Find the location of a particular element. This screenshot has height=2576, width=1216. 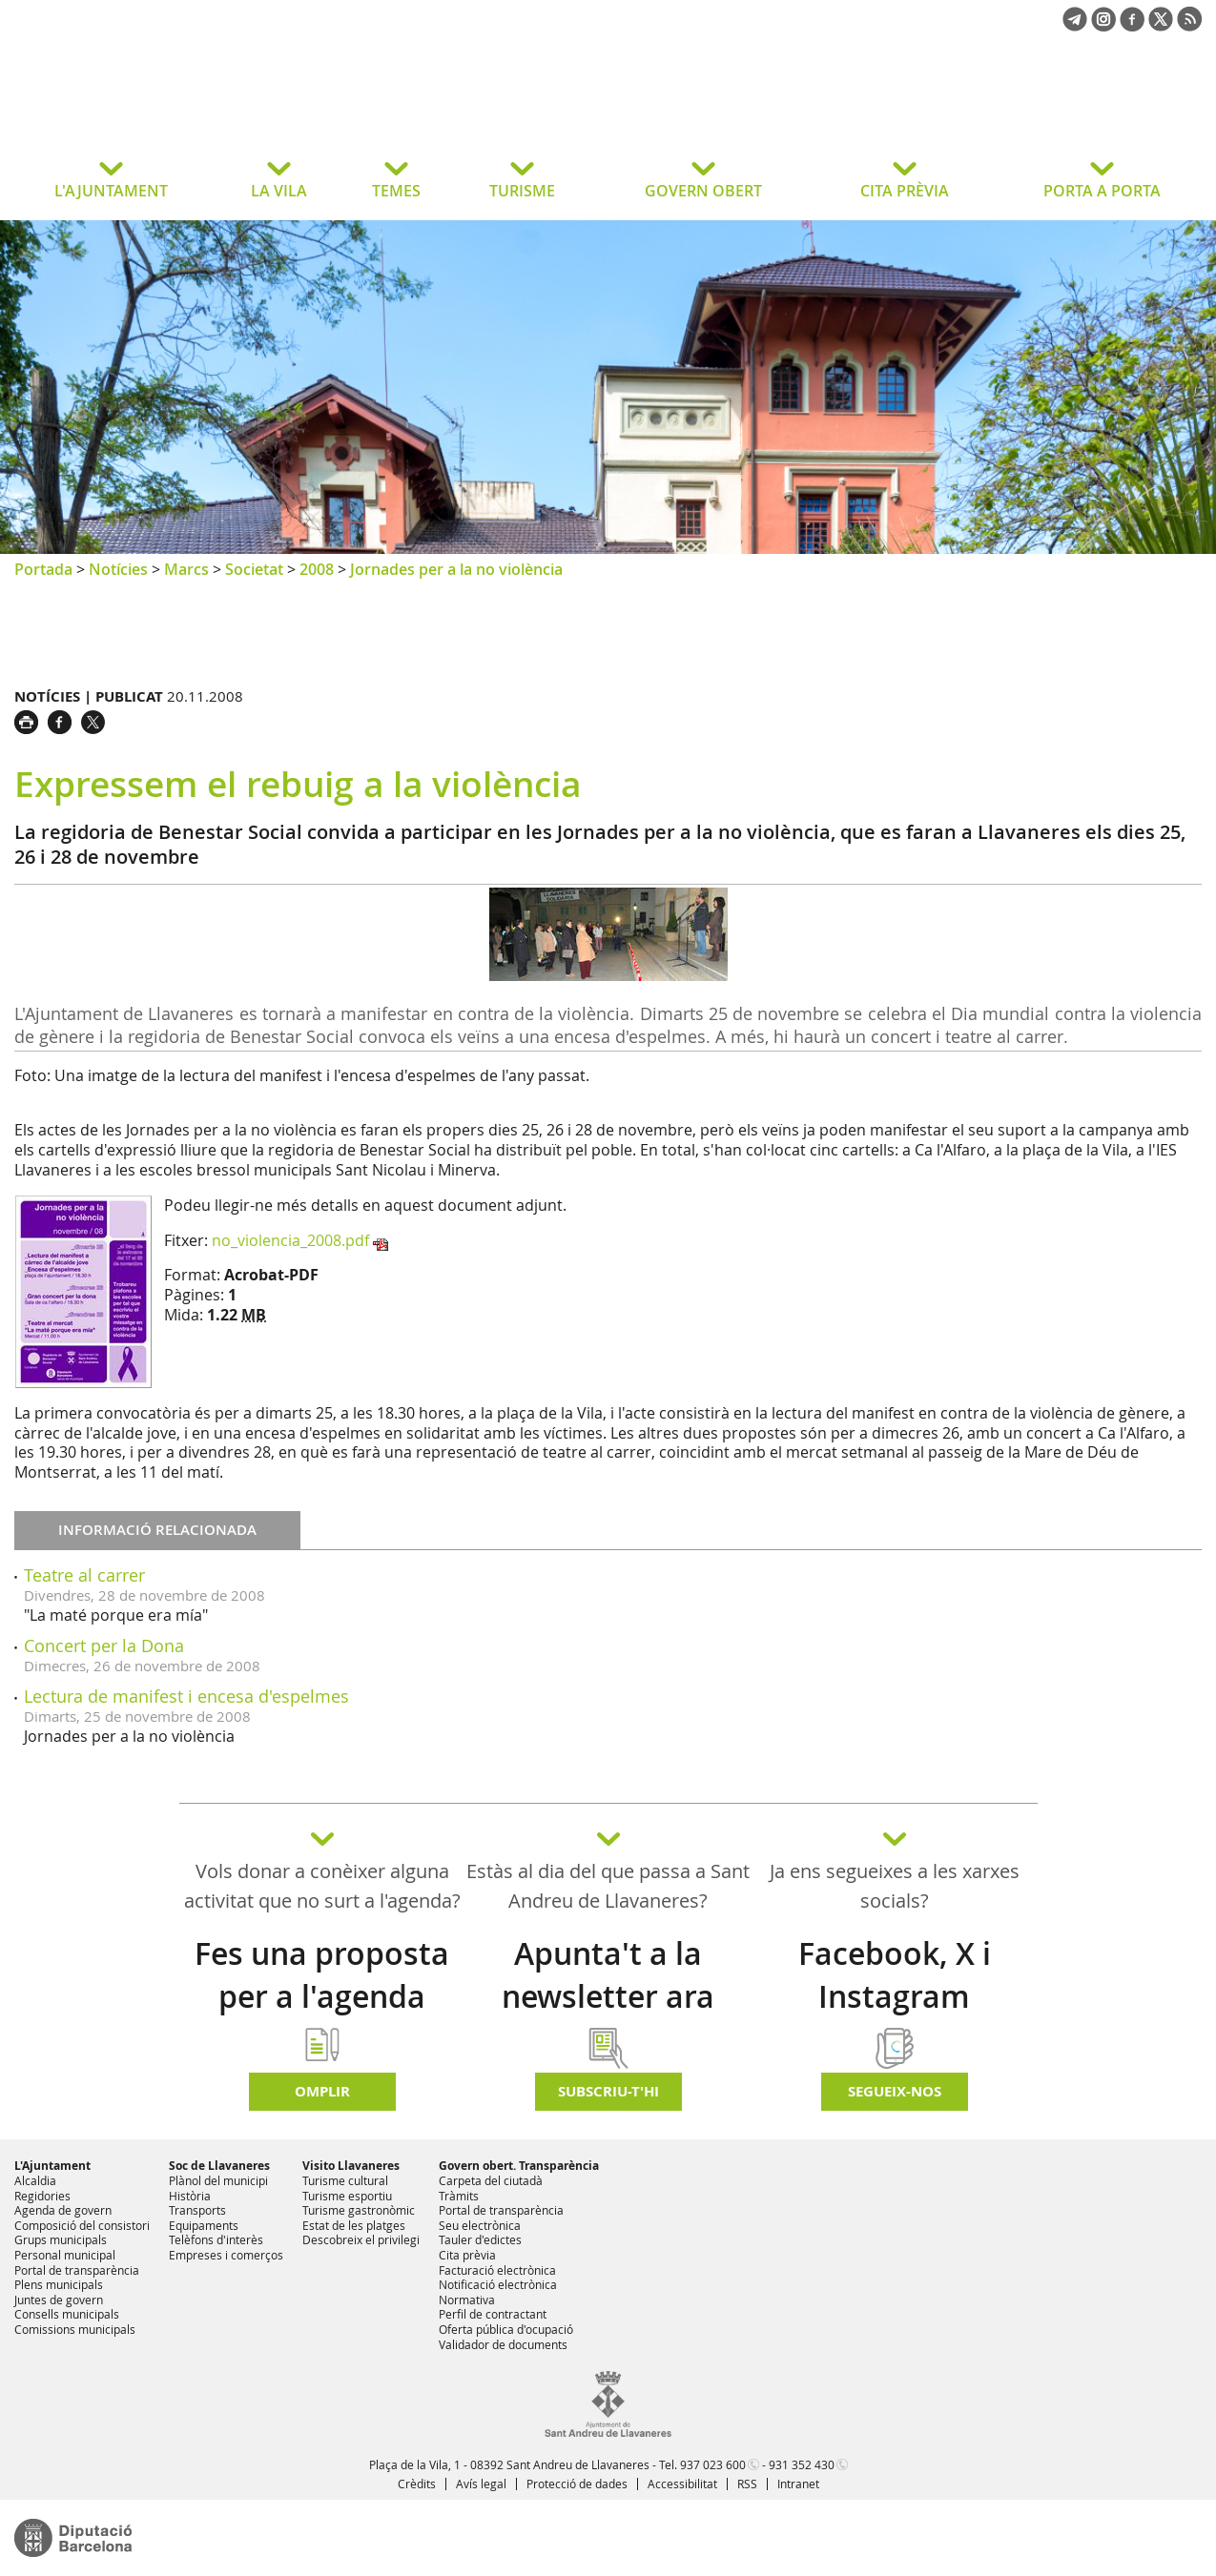

Tauler d'edictes is located at coordinates (480, 2239).